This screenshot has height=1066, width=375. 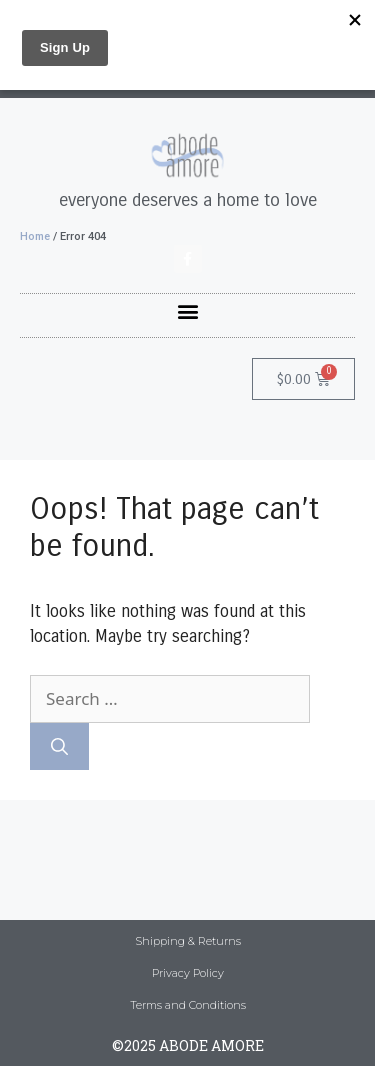 What do you see at coordinates (188, 941) in the screenshot?
I see `Shipping & Returns` at bounding box center [188, 941].